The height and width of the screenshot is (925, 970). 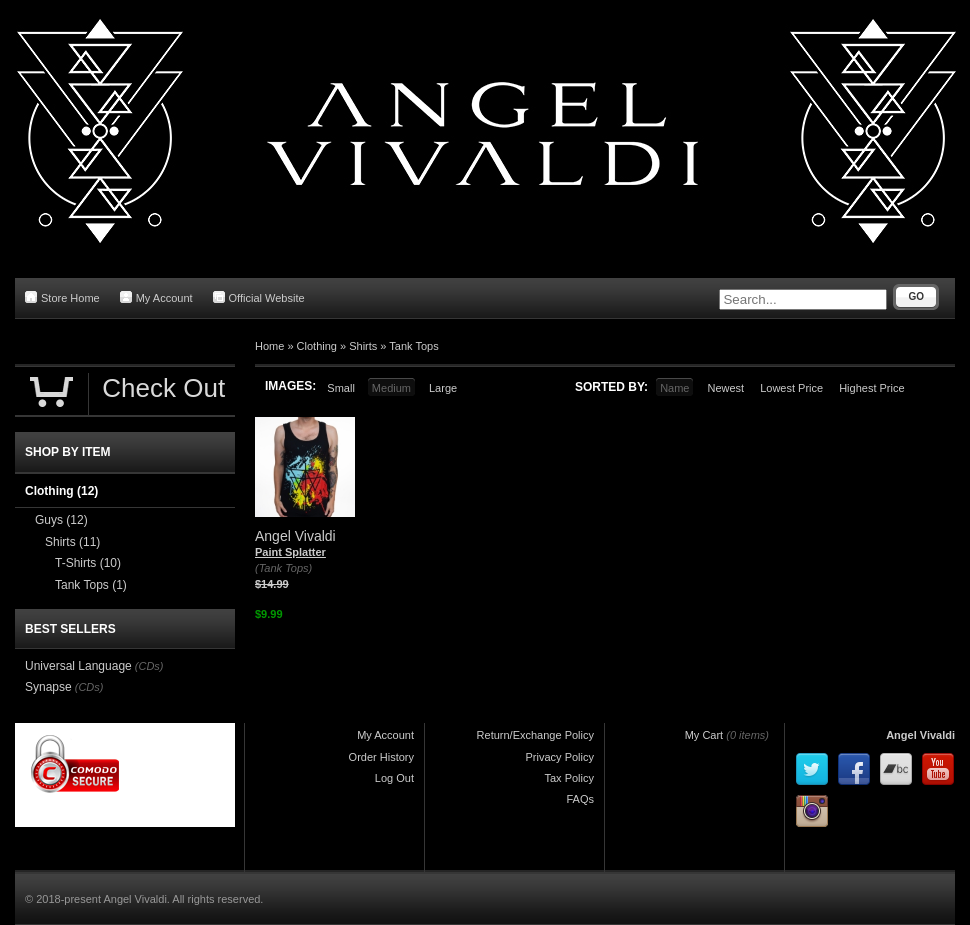 I want to click on Tank Tops, so click(x=413, y=346).